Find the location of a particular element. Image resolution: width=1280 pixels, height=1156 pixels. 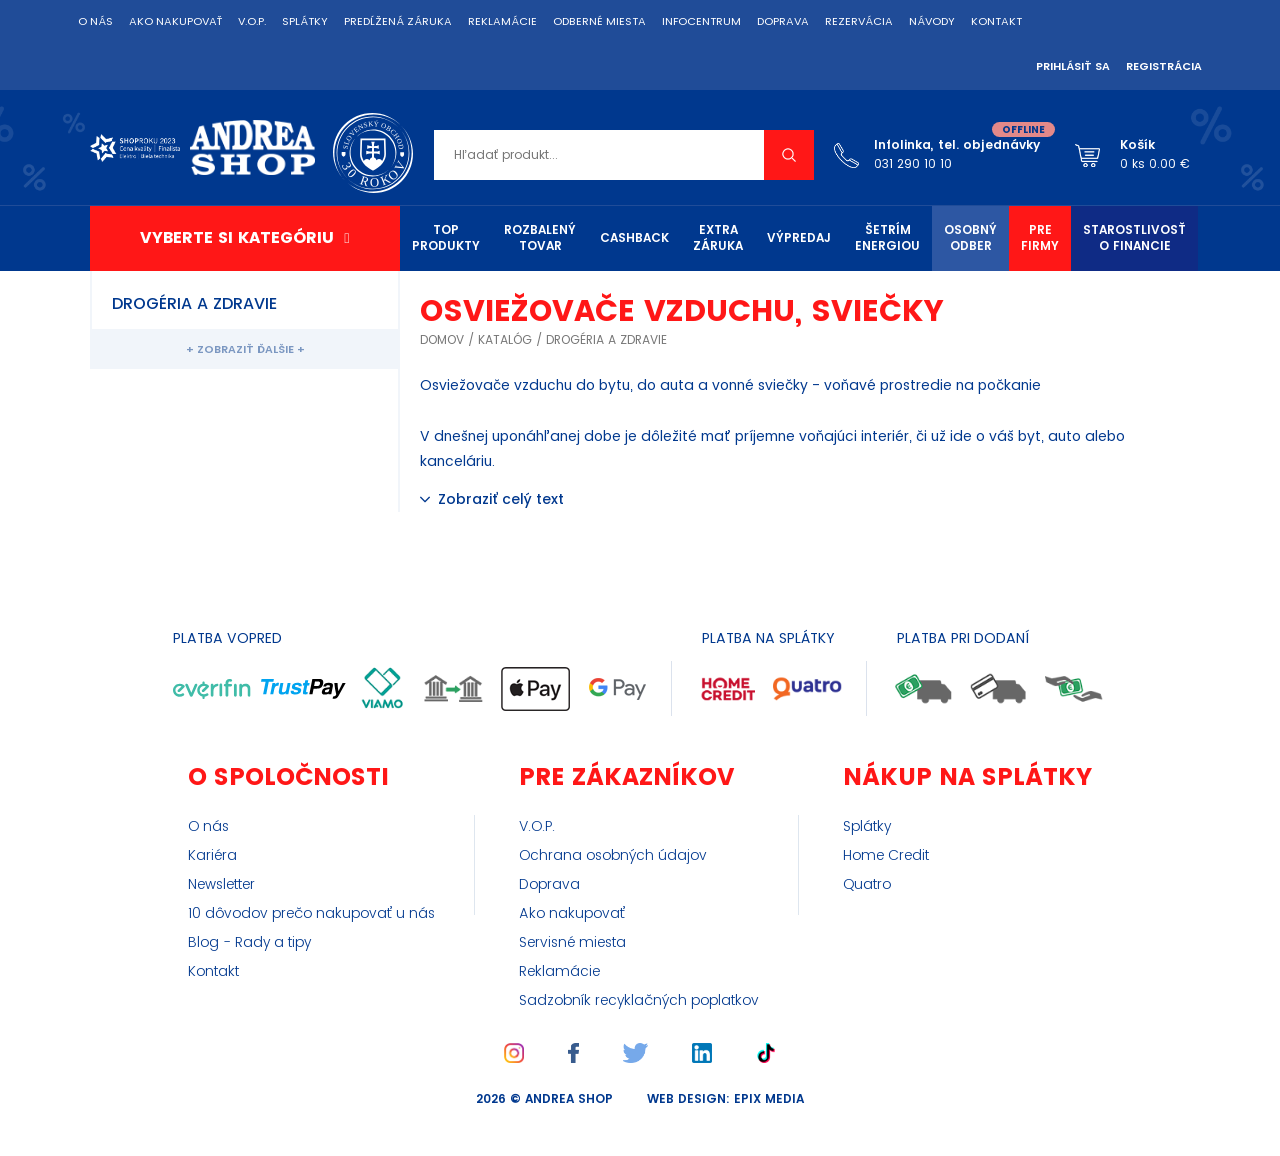

Registrácia is located at coordinates (1164, 67).